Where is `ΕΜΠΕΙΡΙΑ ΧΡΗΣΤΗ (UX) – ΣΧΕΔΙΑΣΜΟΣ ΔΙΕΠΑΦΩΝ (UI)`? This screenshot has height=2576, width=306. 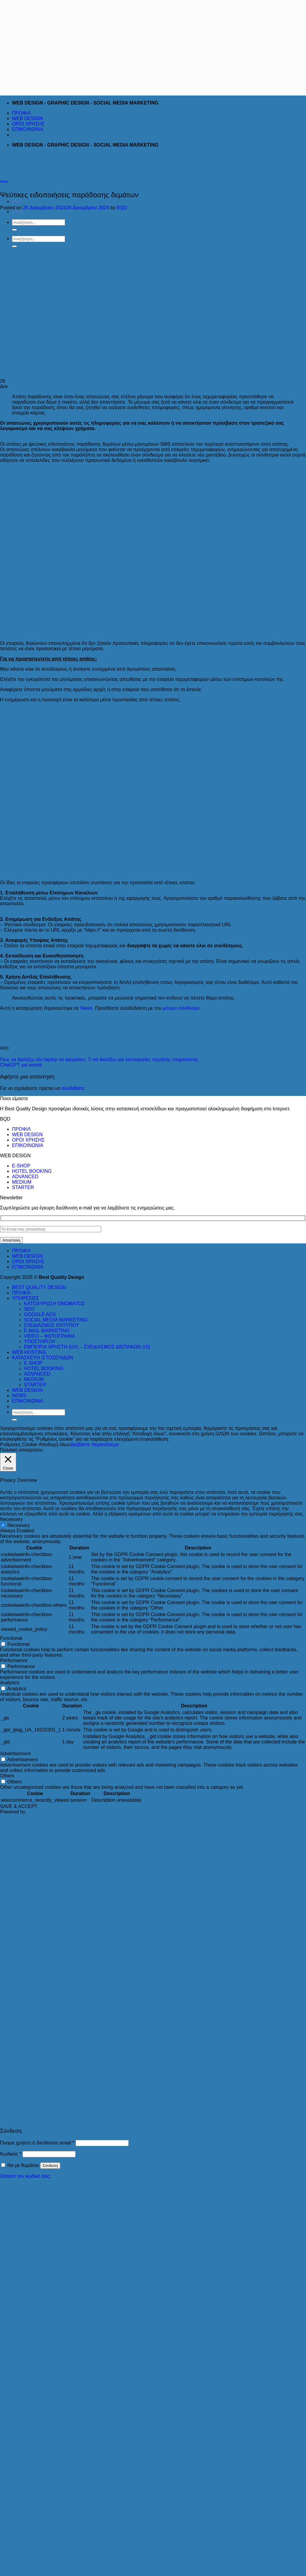
ΕΜΠΕΙΡΙΑ ΧΡΗΣΤΗ (UX) – ΣΧΕΔΙΑΣΜΟΣ ΔΙΕΠΑΦΩΝ (UI) is located at coordinates (87, 1346).